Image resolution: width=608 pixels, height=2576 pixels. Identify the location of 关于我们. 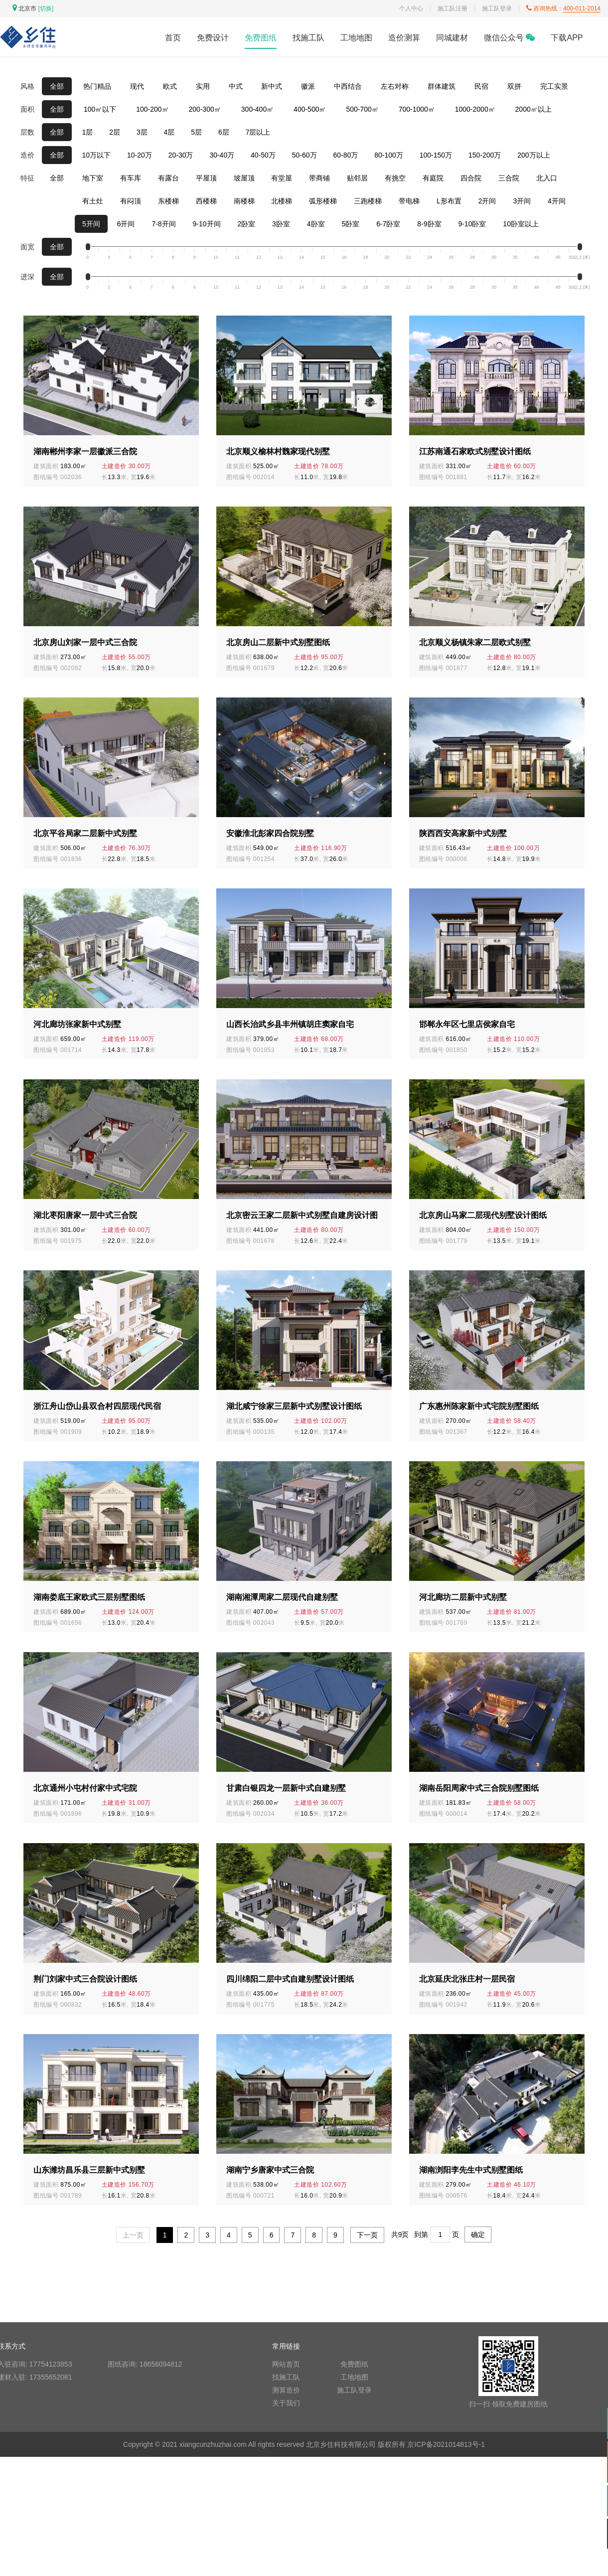
(286, 2403).